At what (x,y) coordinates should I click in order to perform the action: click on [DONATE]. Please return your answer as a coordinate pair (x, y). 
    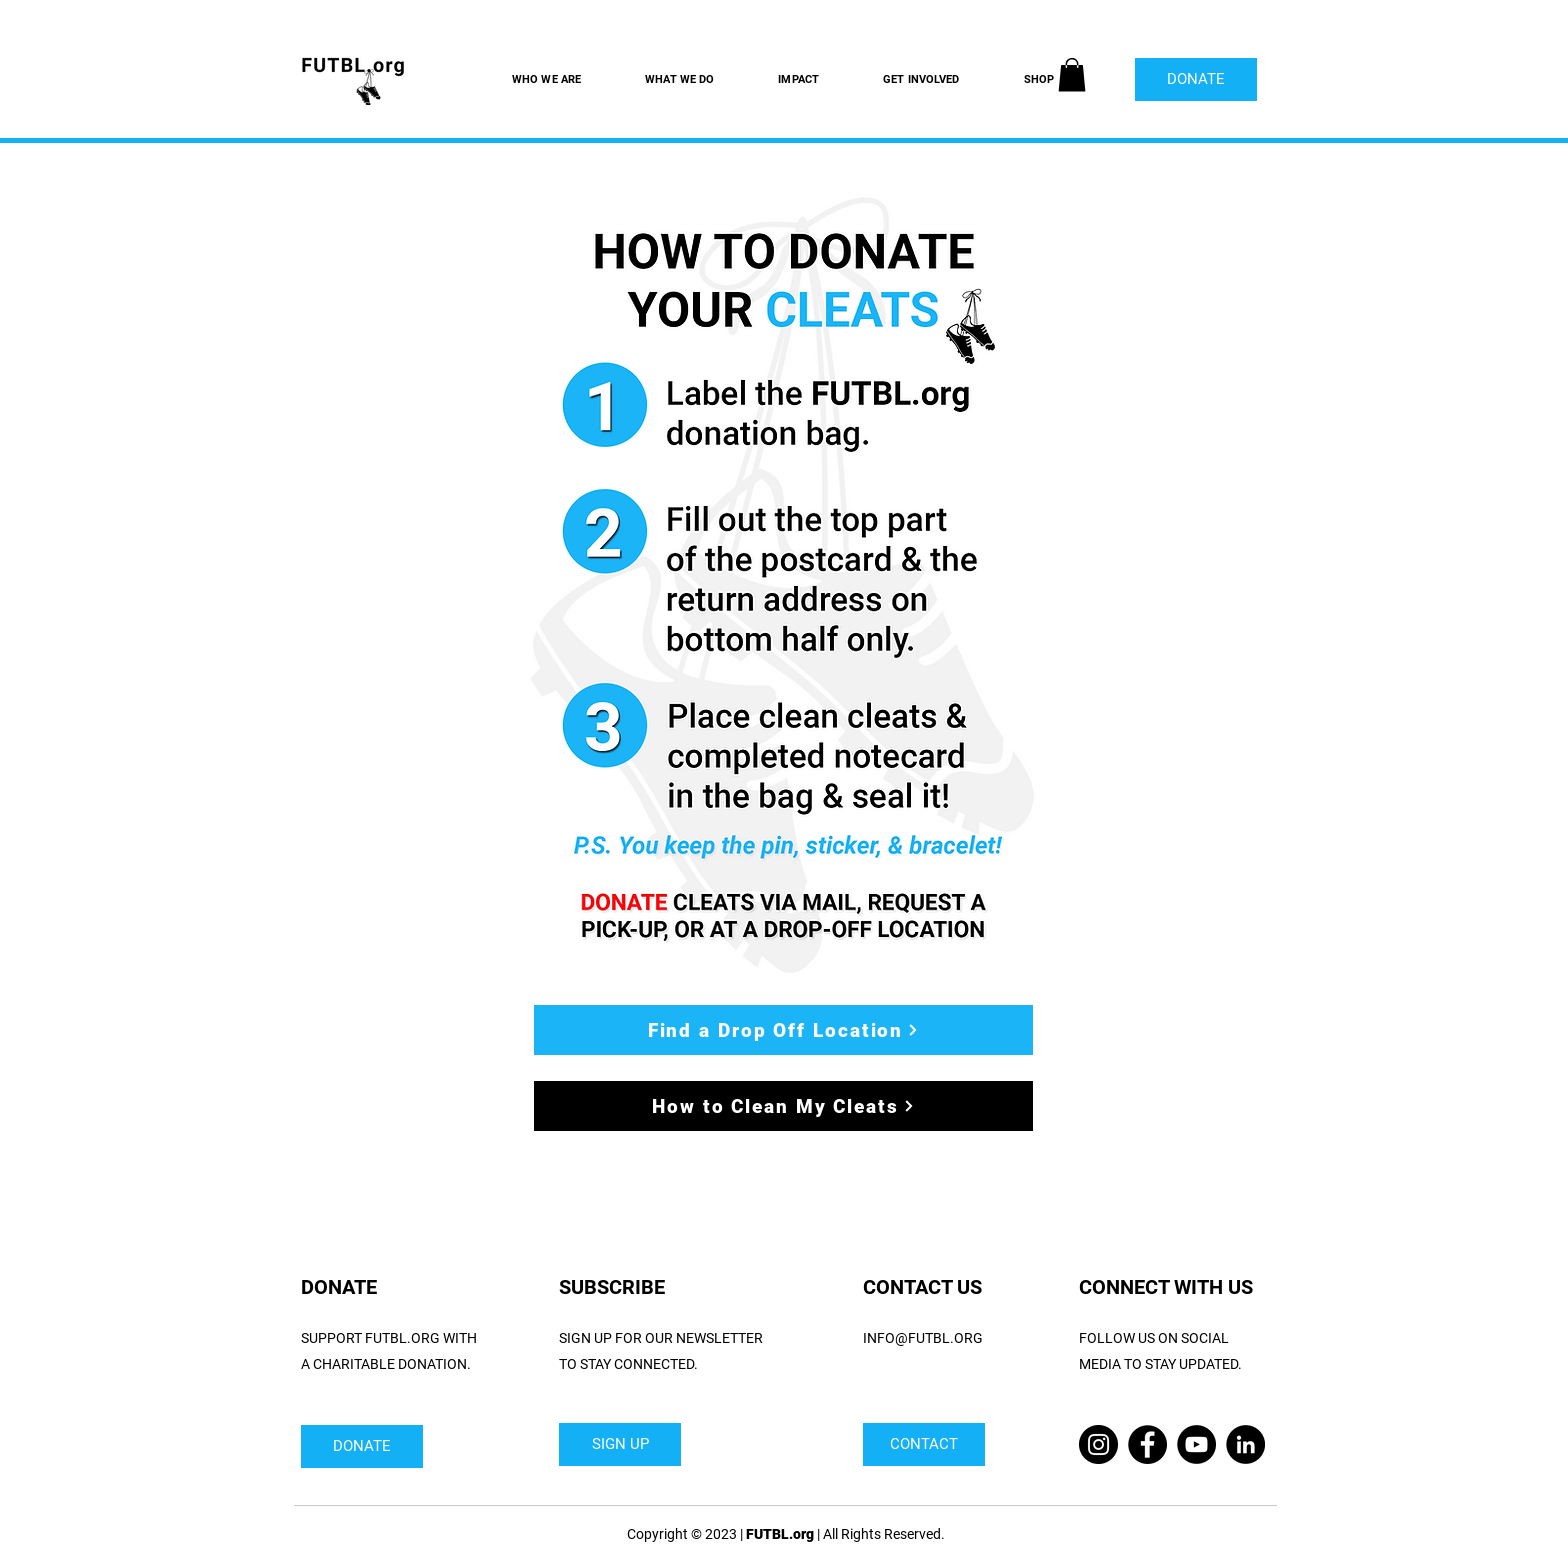
    Looking at the image, I should click on (1196, 79).